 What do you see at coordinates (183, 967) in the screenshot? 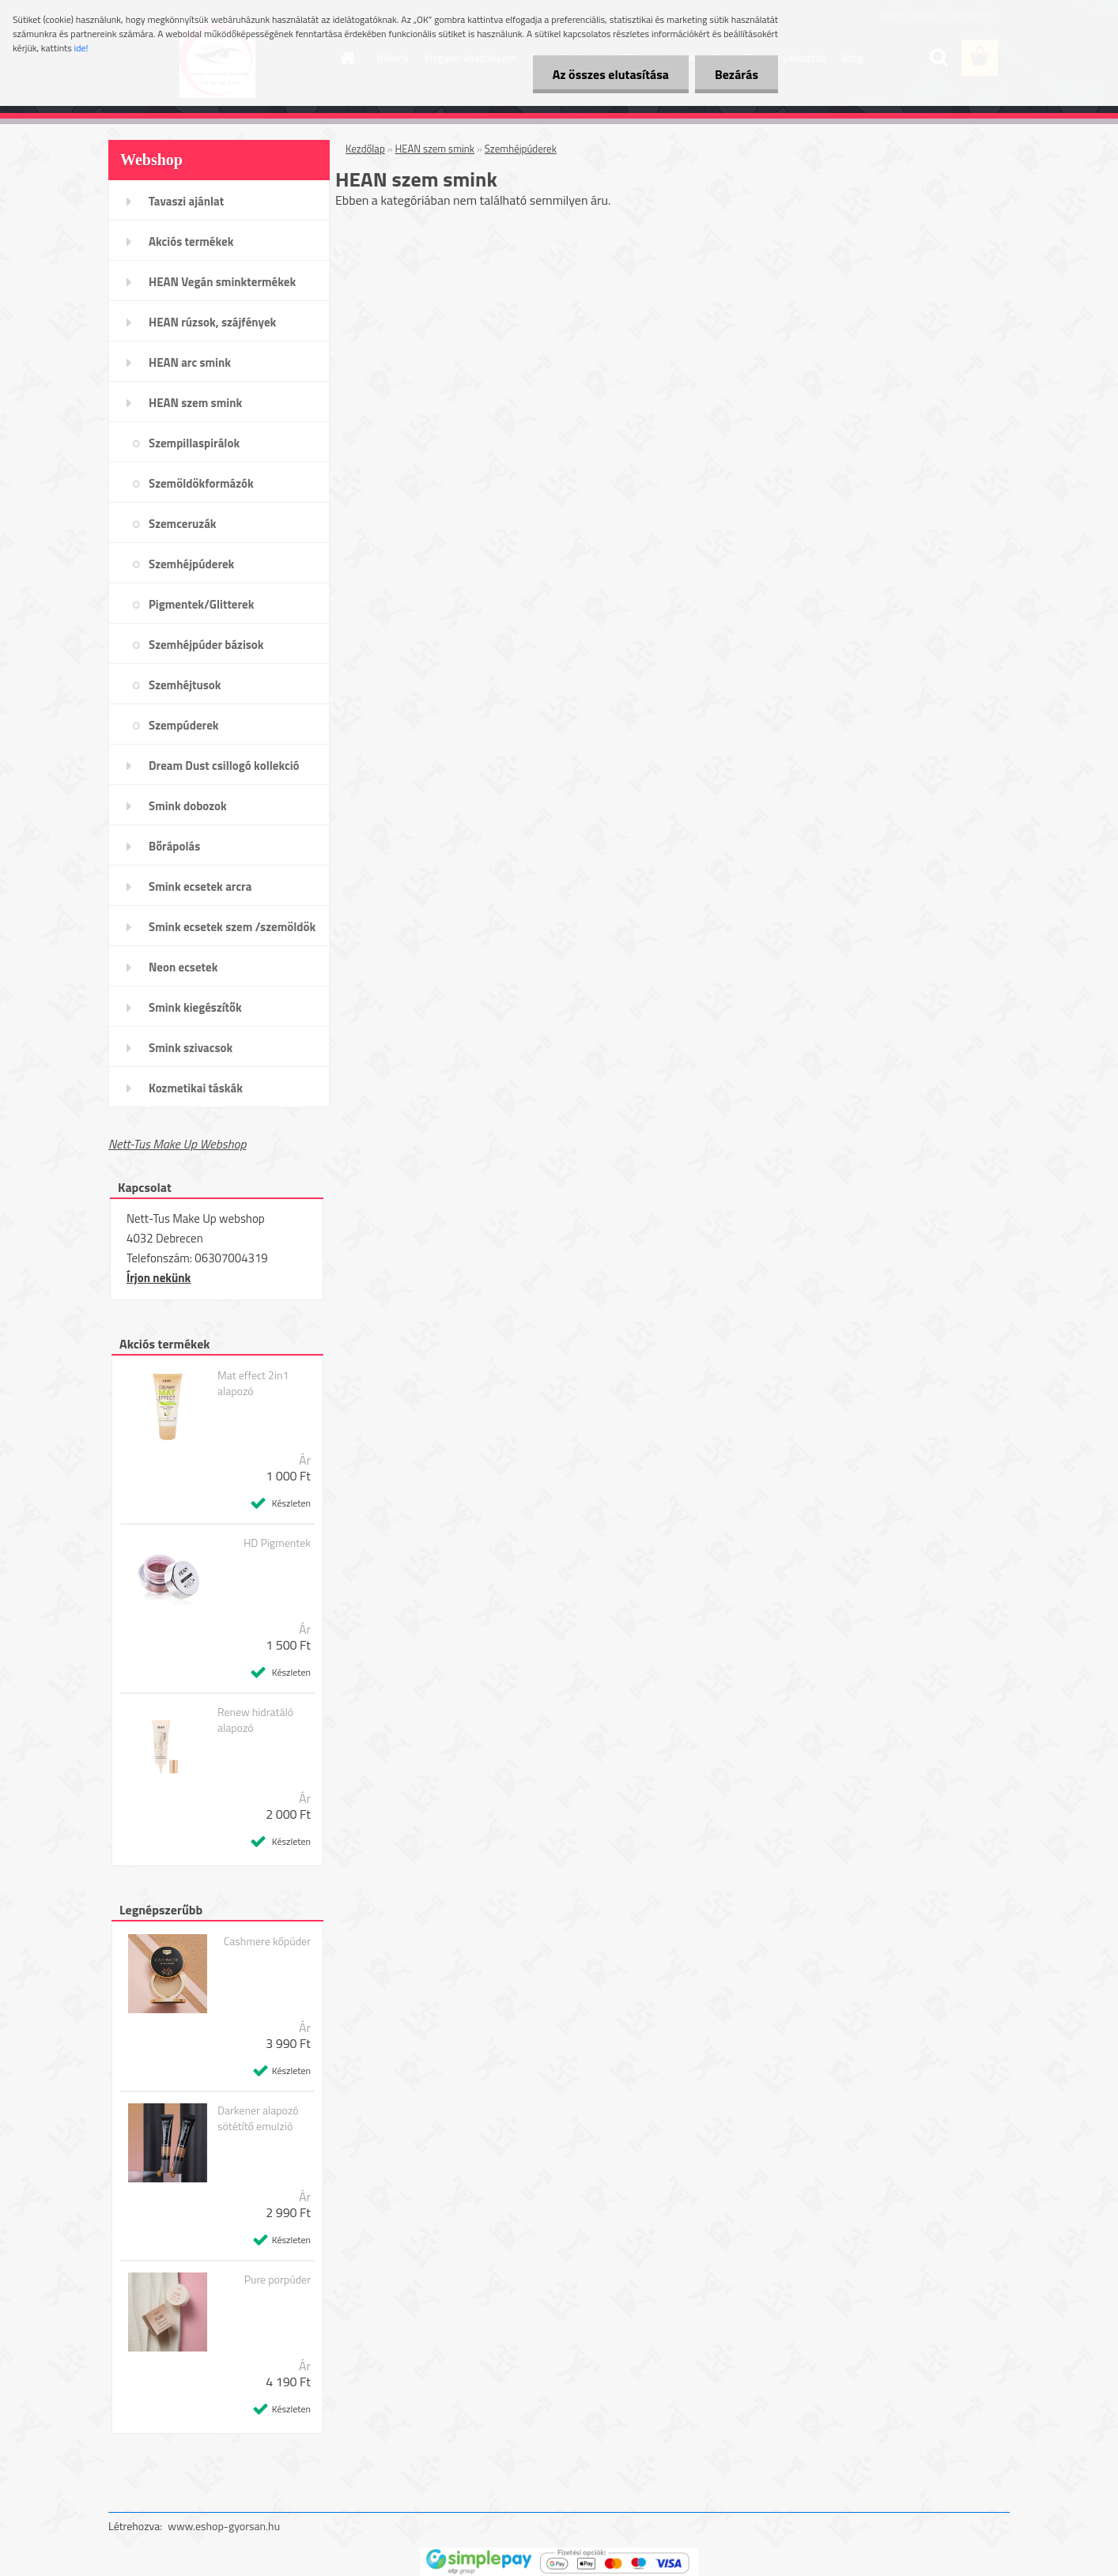
I see `Neon ecsetek` at bounding box center [183, 967].